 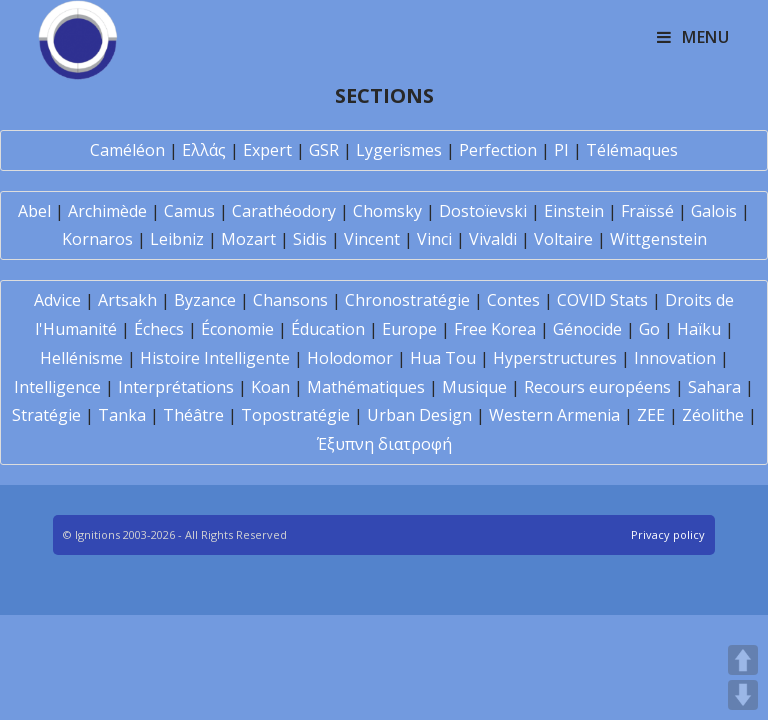 What do you see at coordinates (647, 211) in the screenshot?
I see `Fraïssé` at bounding box center [647, 211].